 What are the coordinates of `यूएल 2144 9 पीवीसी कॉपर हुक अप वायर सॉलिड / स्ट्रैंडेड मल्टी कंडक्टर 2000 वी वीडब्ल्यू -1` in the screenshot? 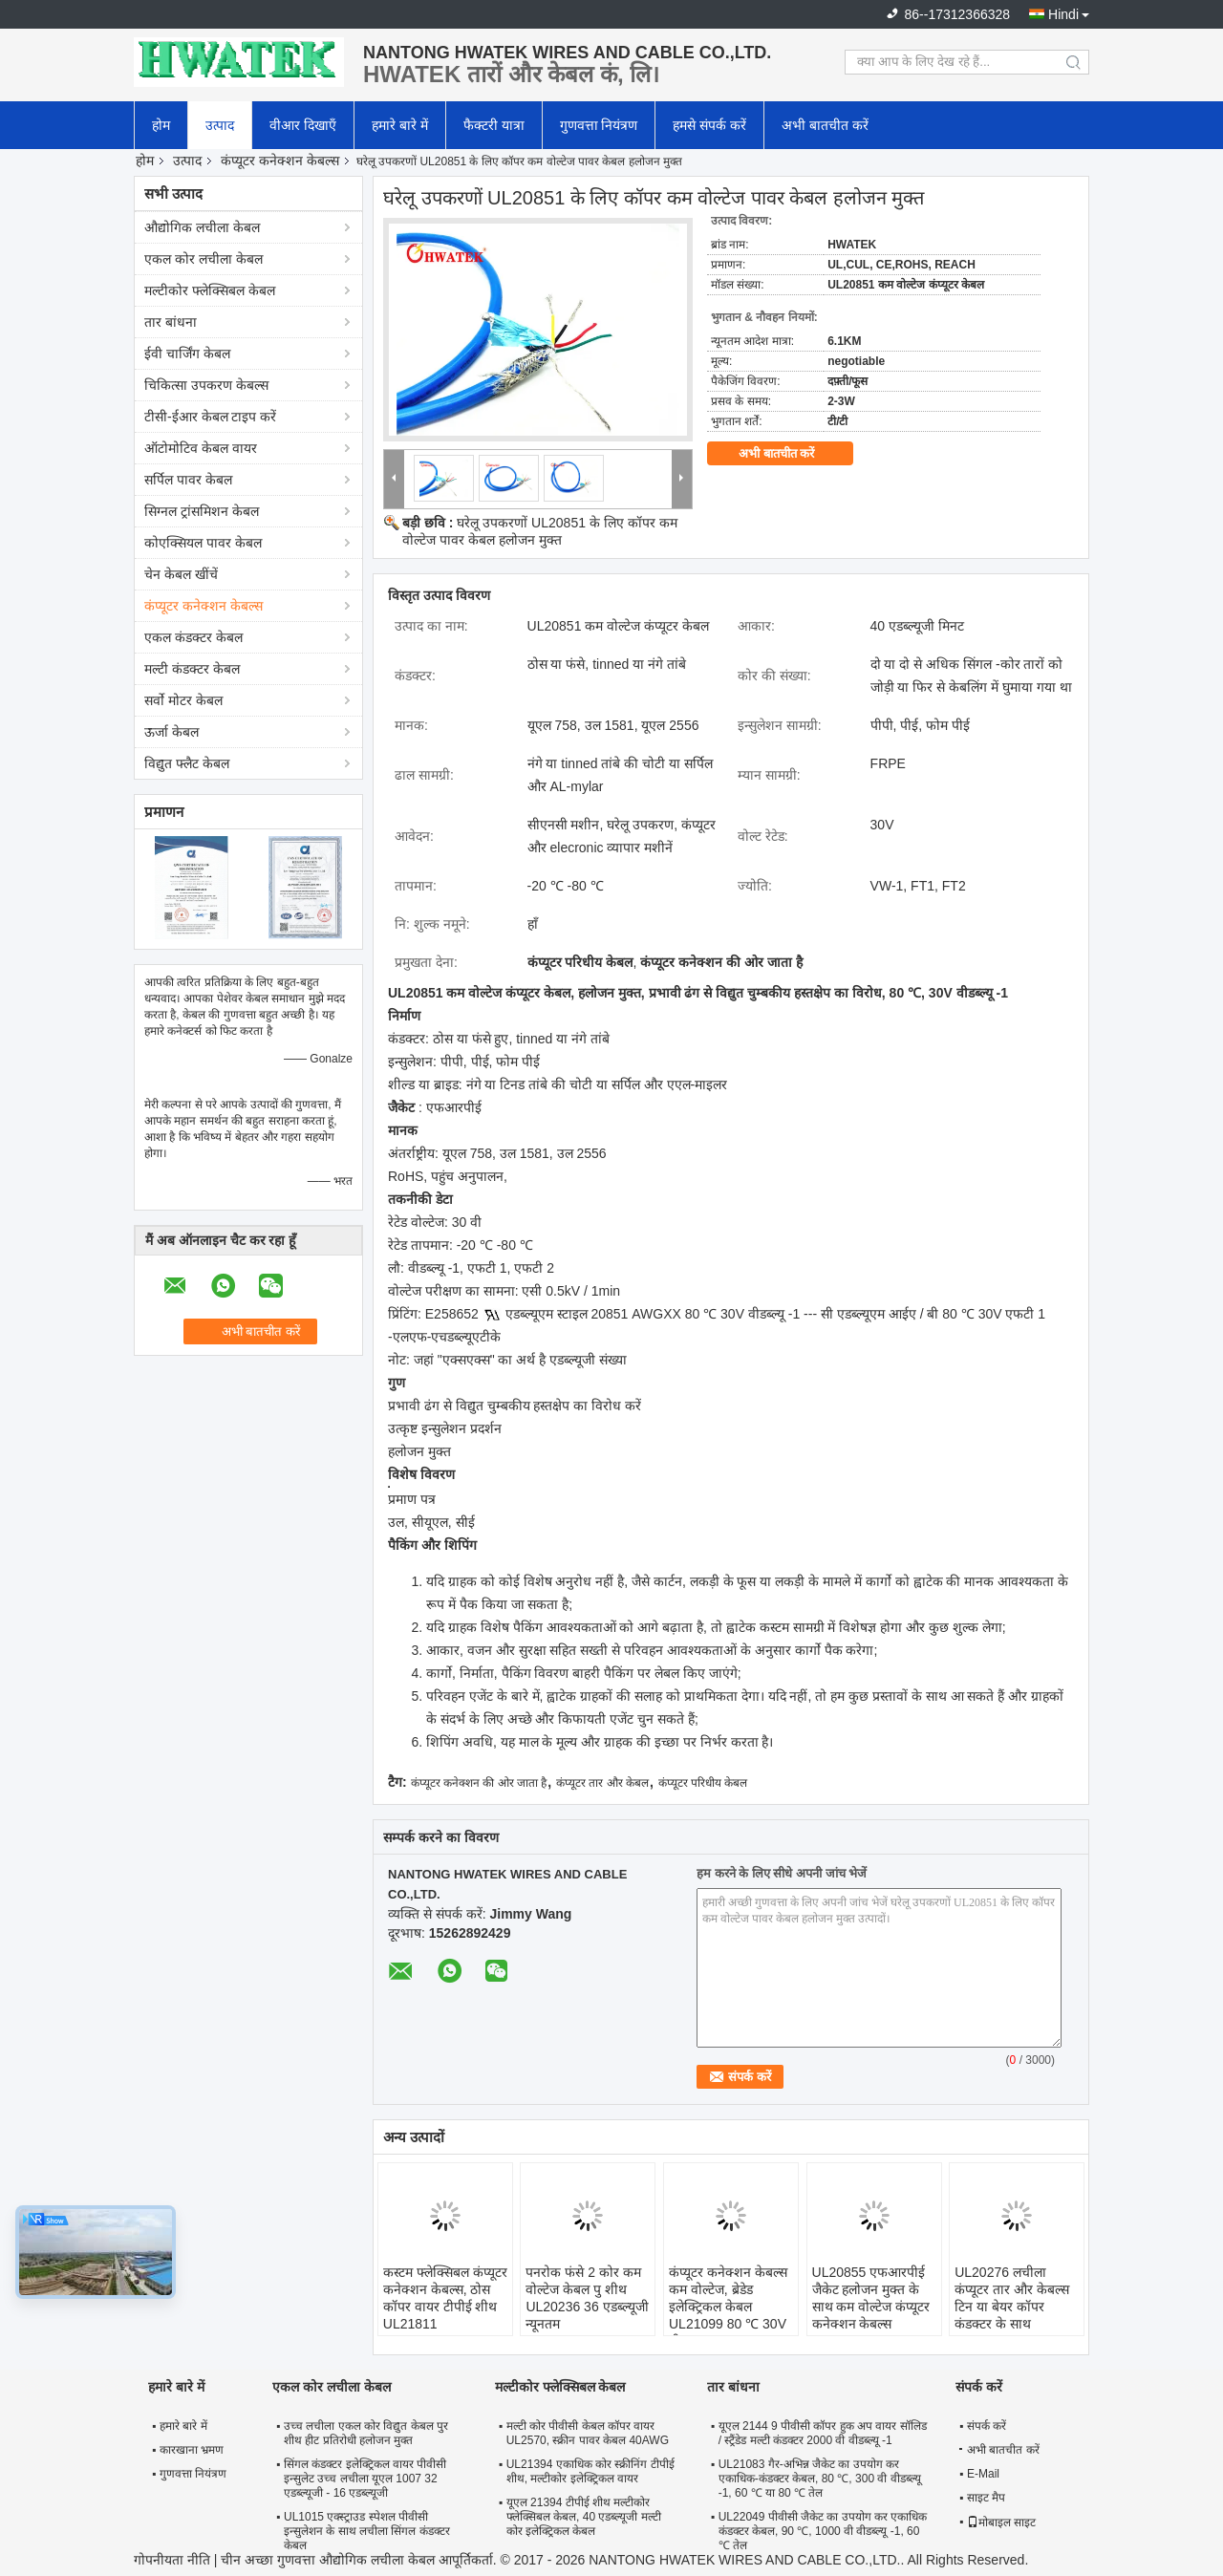 It's located at (823, 2433).